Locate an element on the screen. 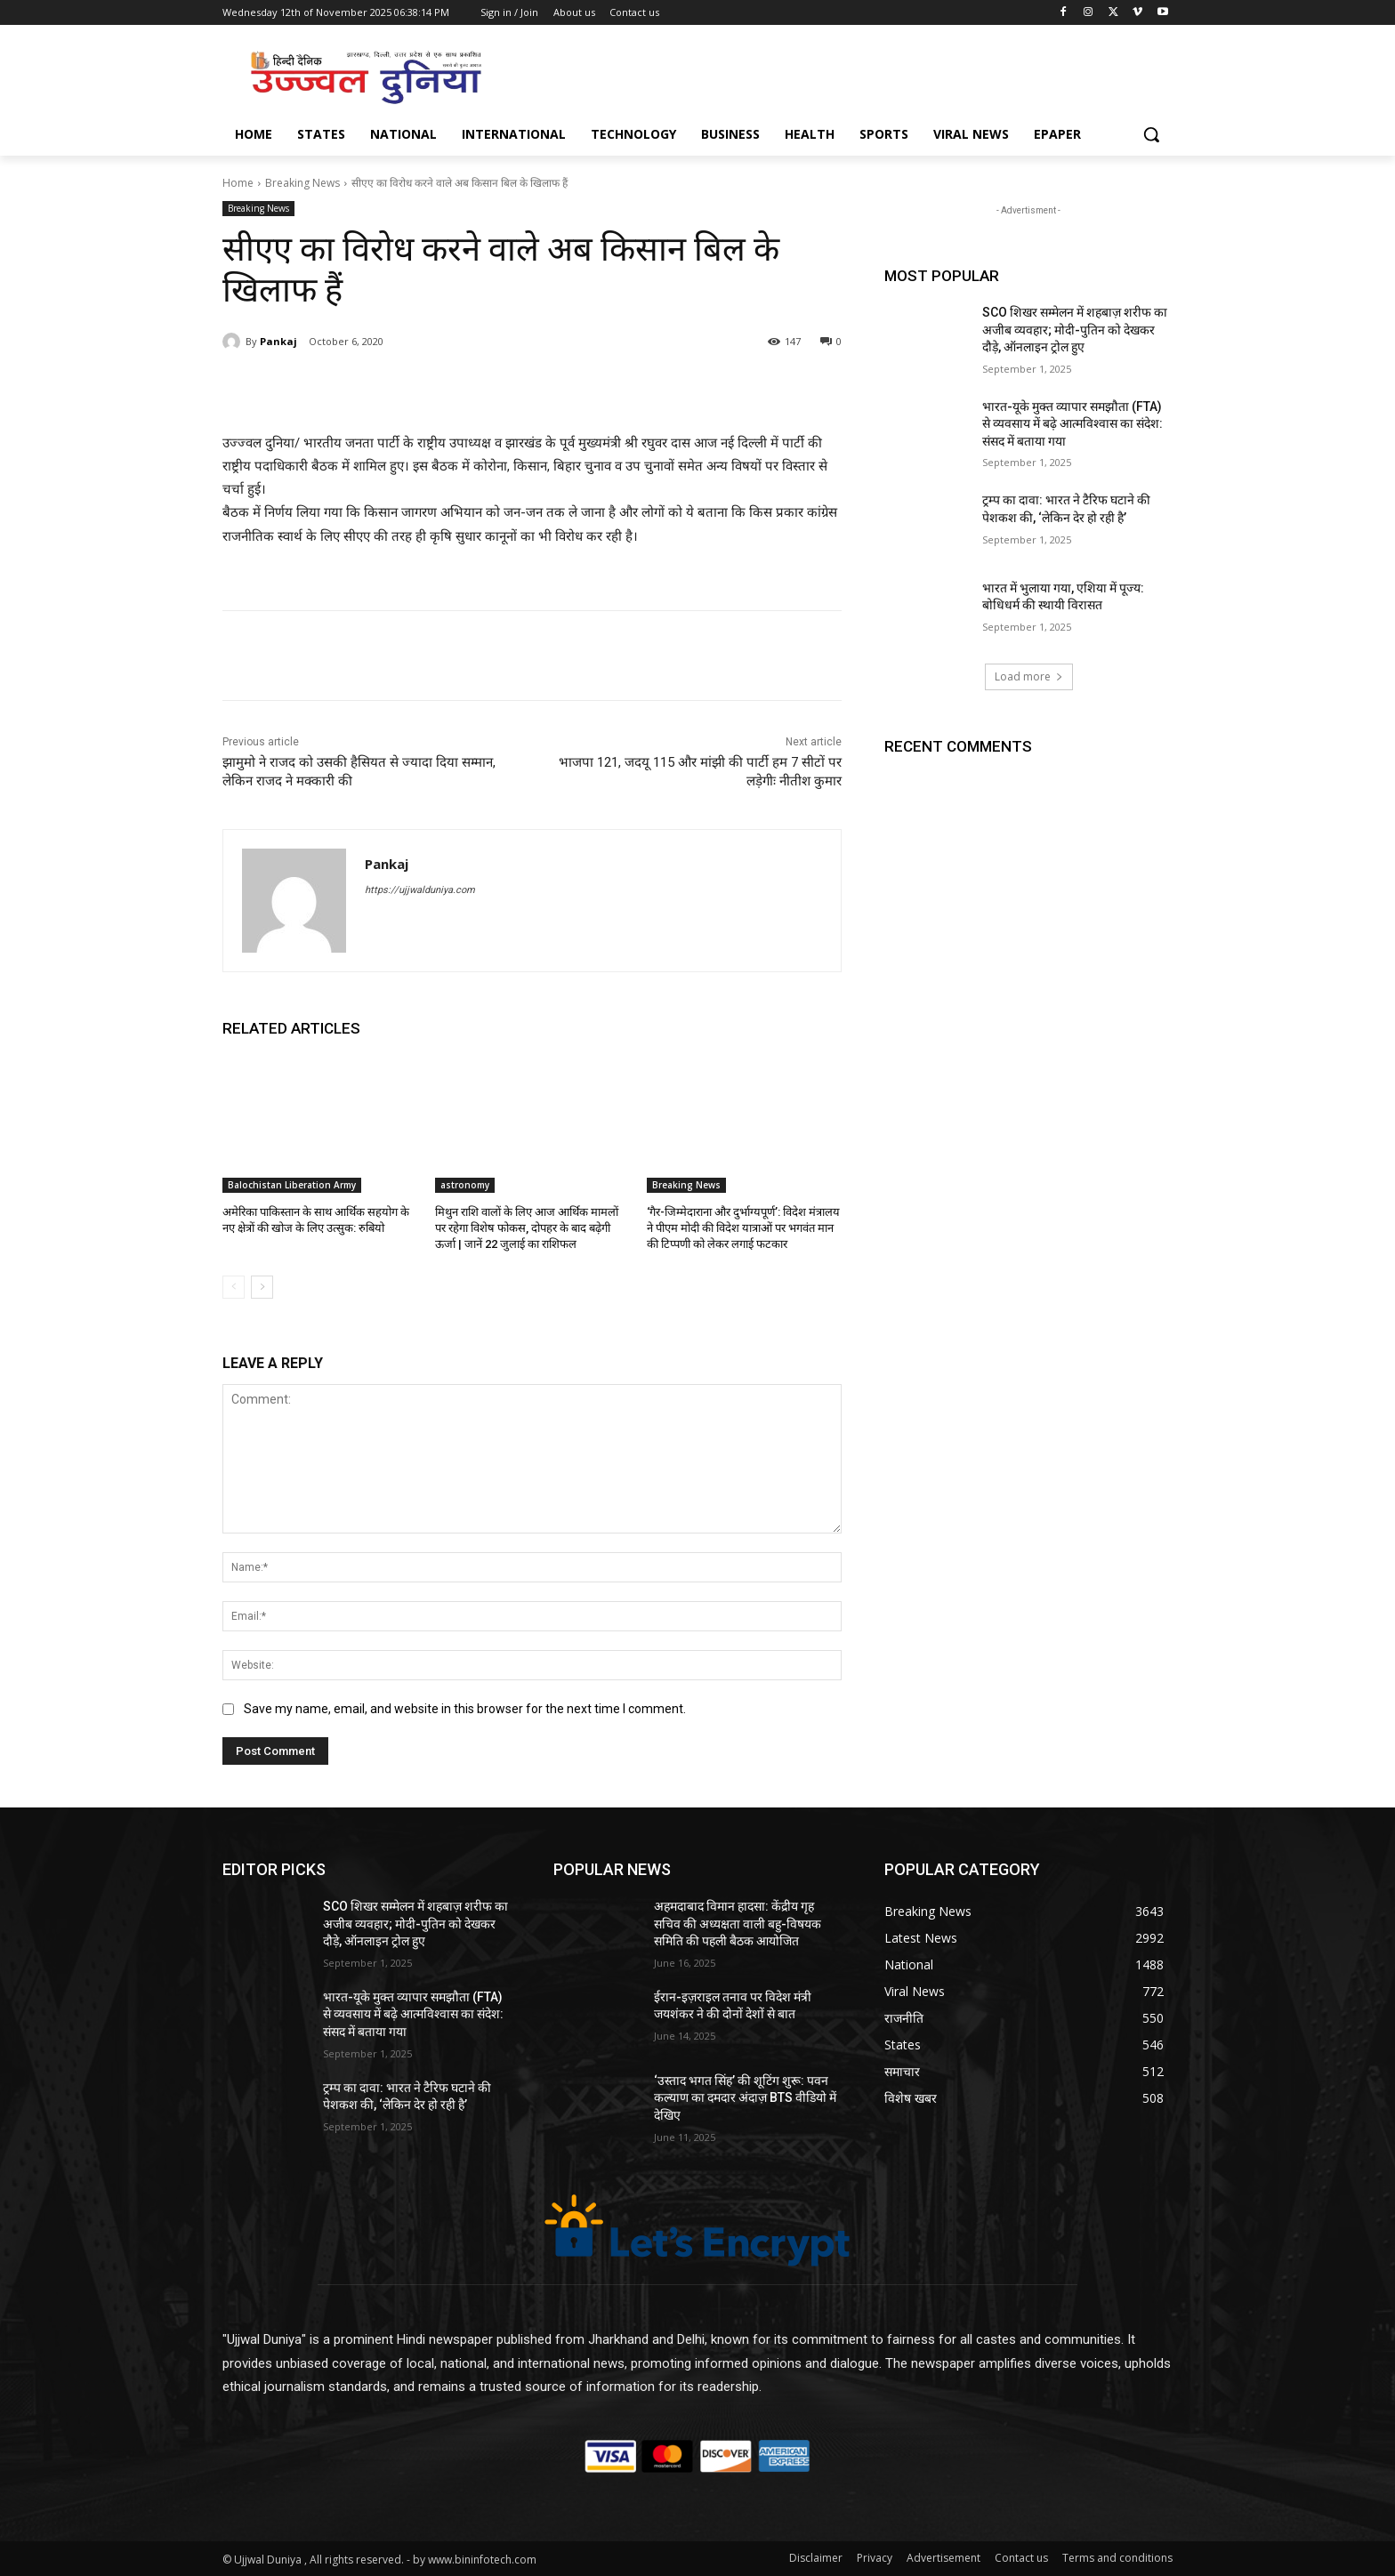 This screenshot has height=2576, width=1395. ‘उस्ताद भगत सिंह’ की शूटिंग शुरू: पवन कल्याण का दमदार अंदाज़ BTS वीडियो में देखिए is located at coordinates (745, 2097).